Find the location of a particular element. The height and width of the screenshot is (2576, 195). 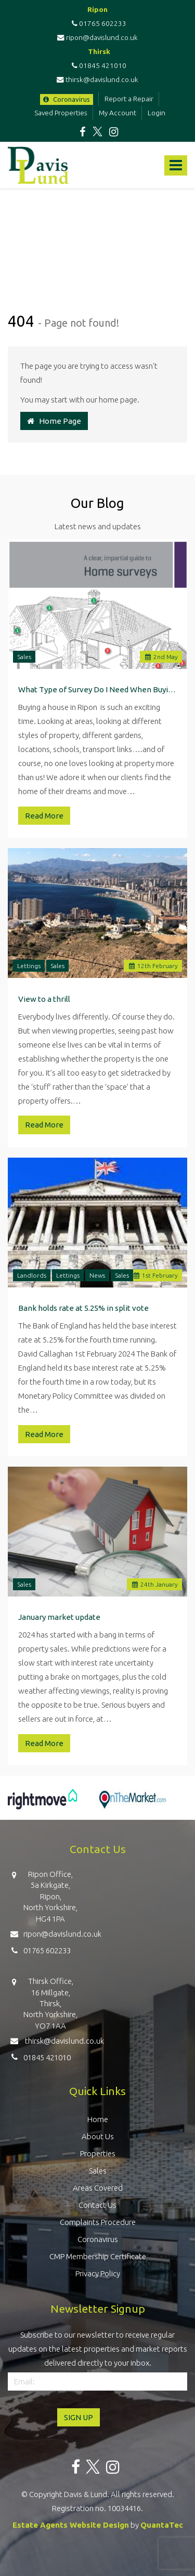

ripon@davislund.co.uk is located at coordinates (97, 37).